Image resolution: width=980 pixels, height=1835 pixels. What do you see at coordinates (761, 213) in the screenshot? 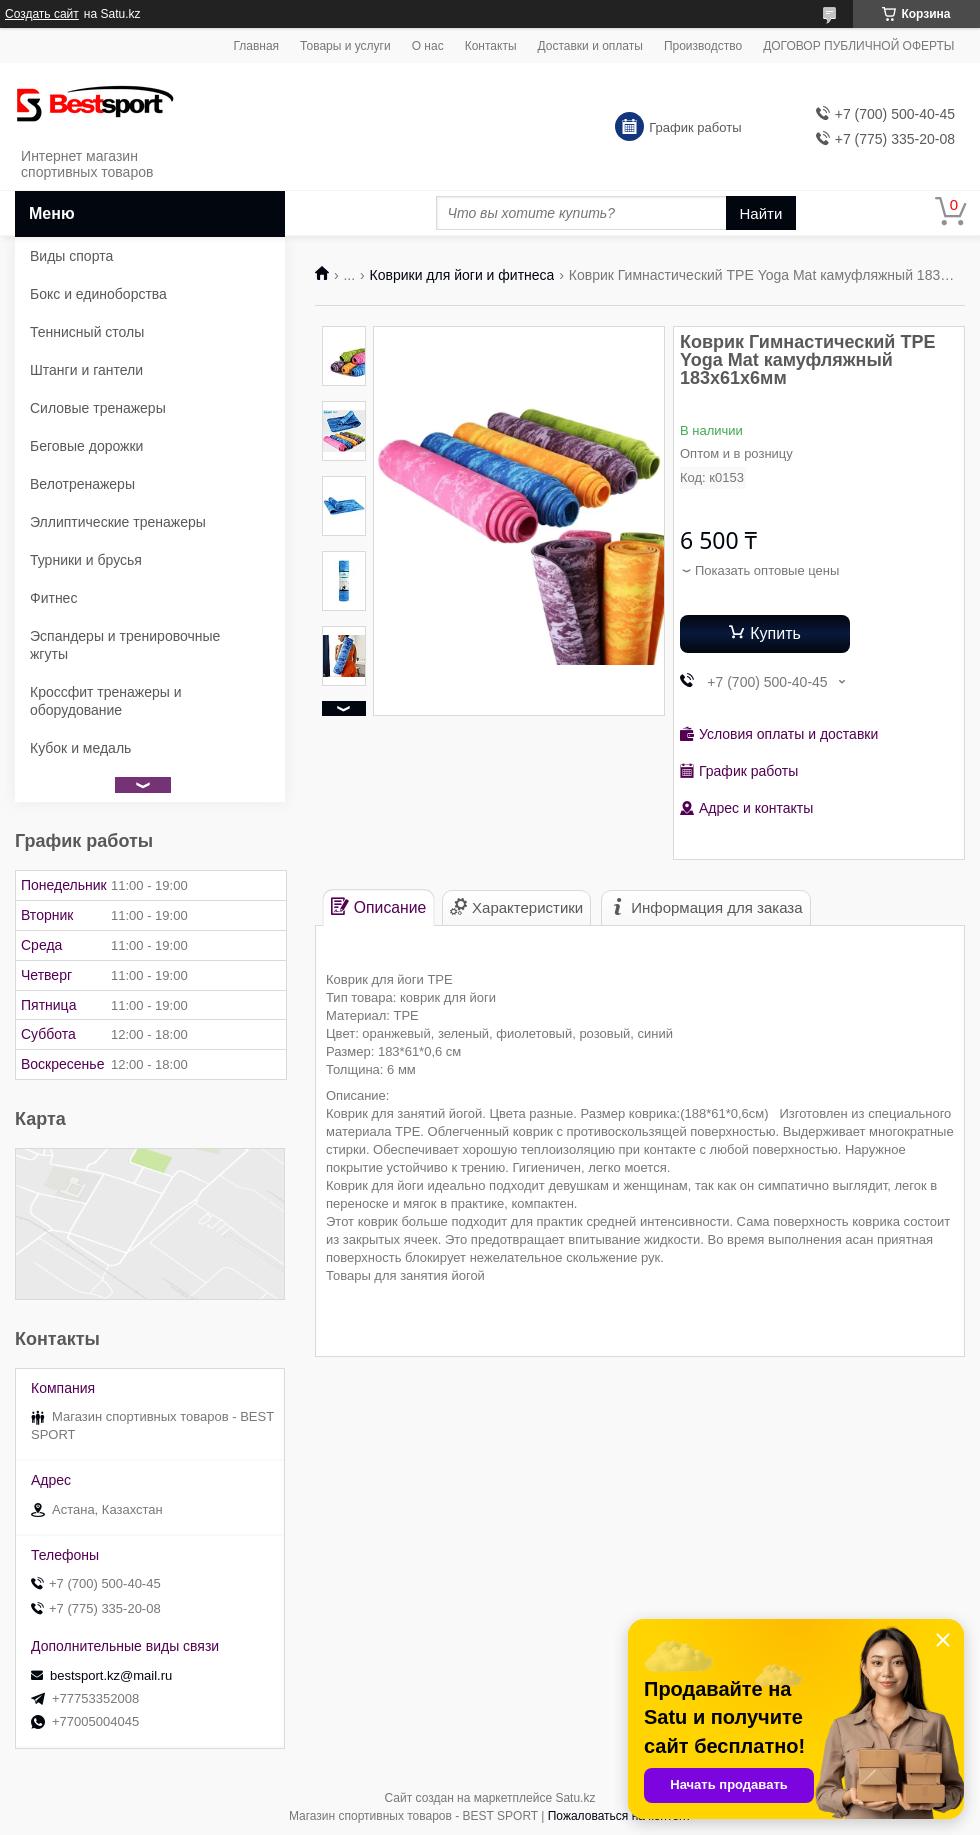
I see `Найти [Искать]` at bounding box center [761, 213].